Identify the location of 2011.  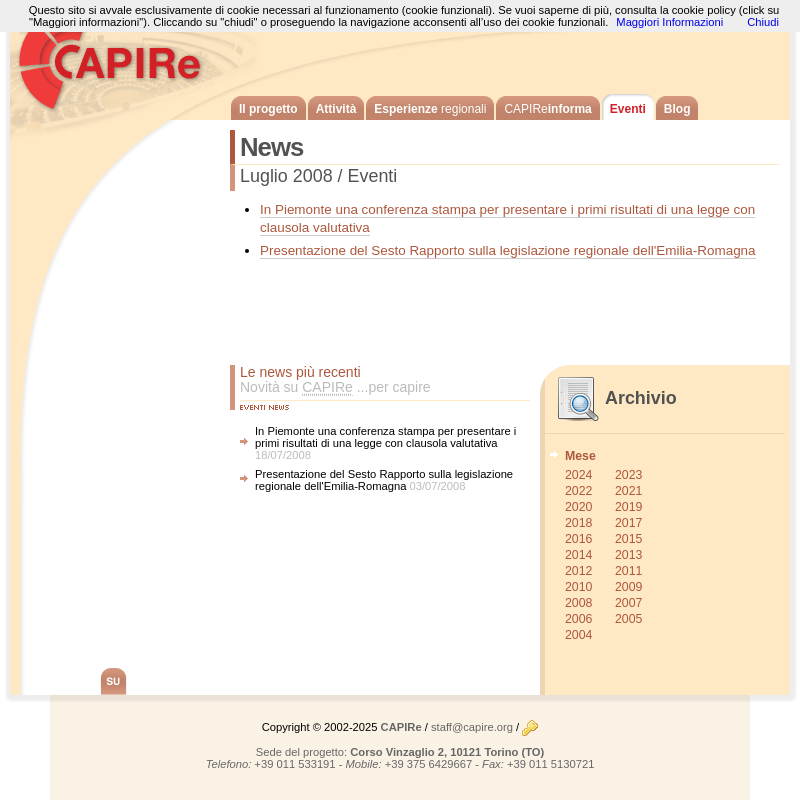
(628, 571).